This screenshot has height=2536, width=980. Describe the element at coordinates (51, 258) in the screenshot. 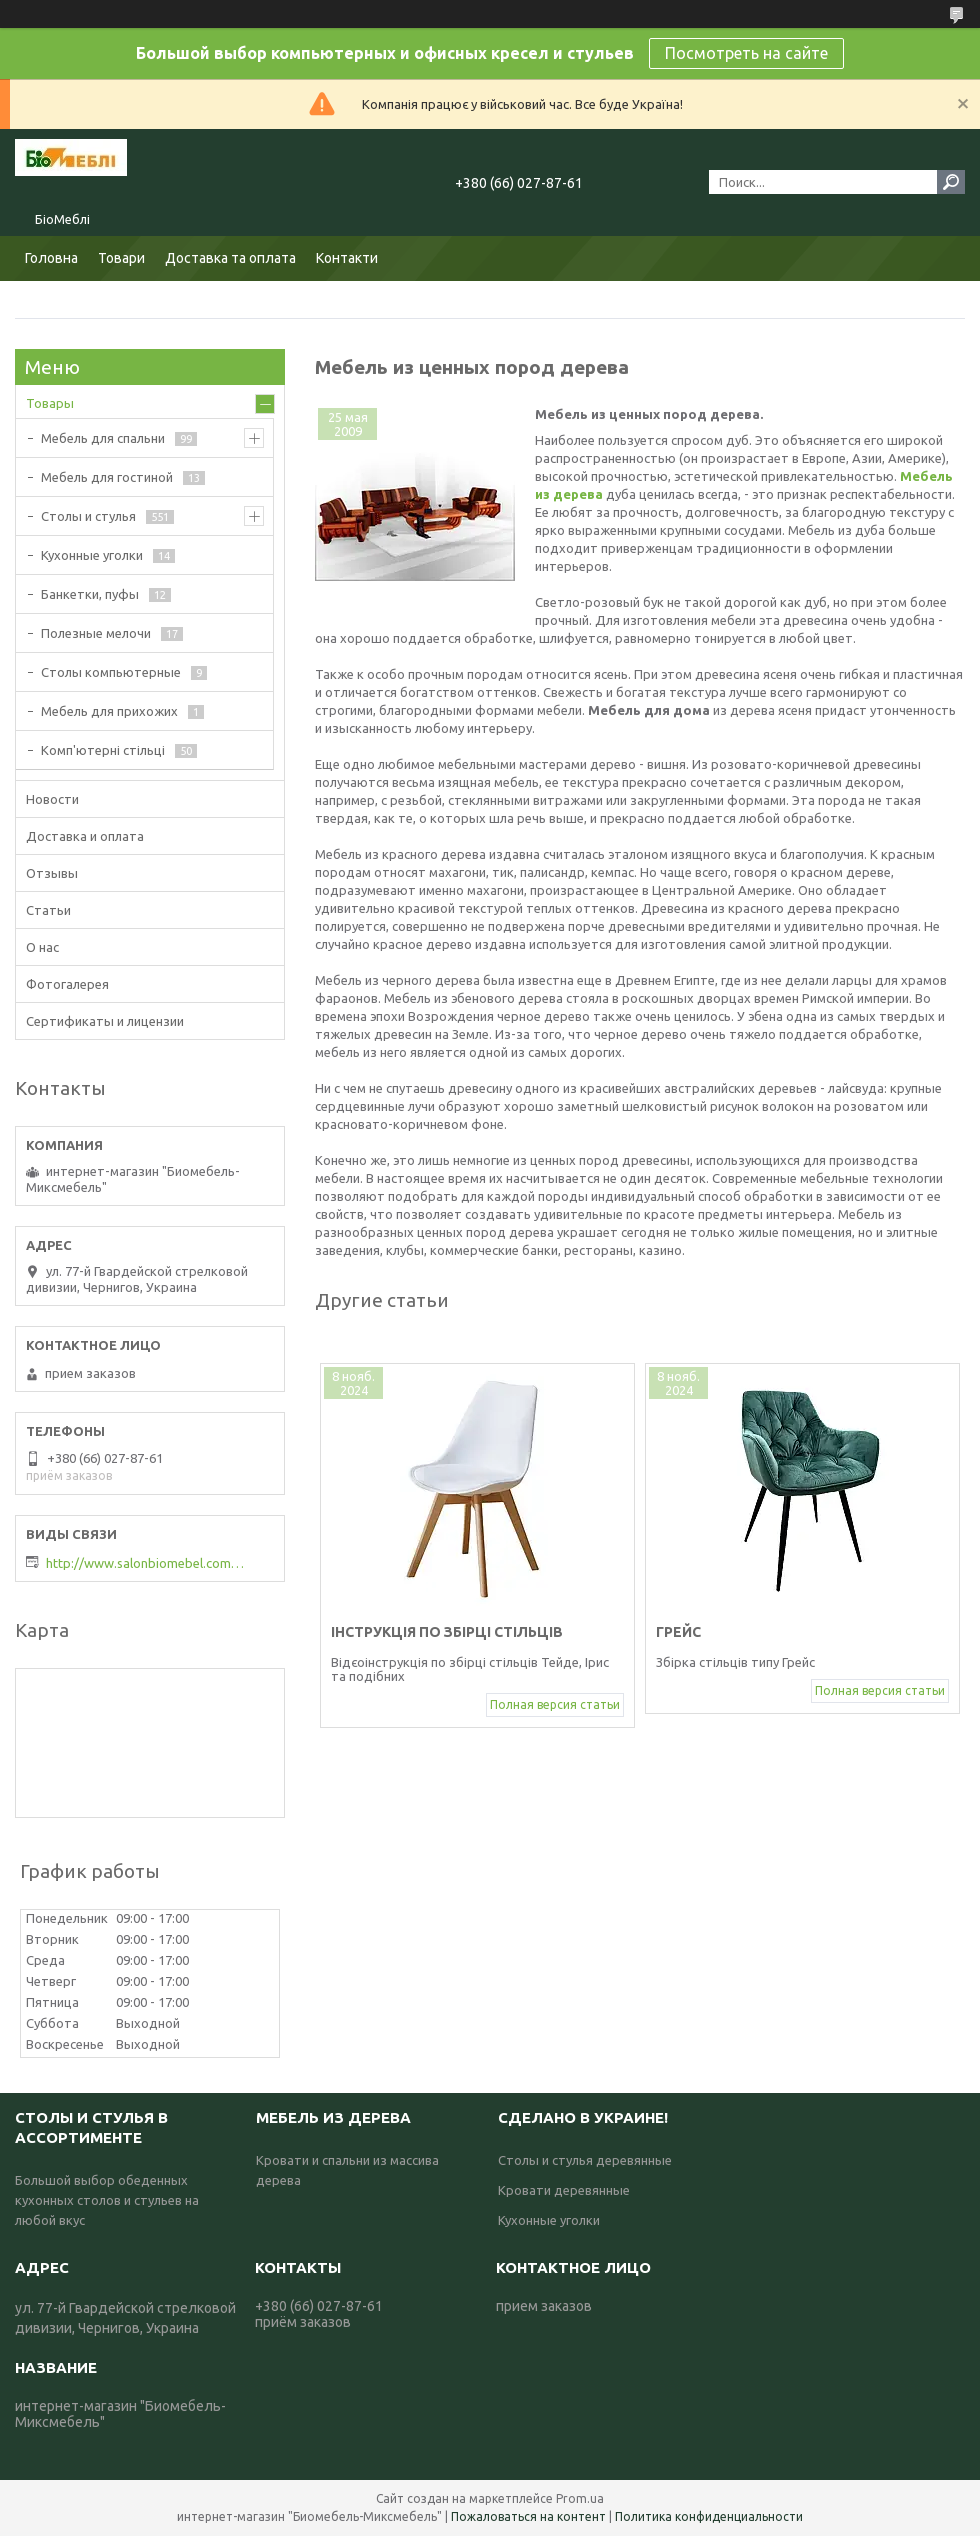

I see `Головна` at that location.